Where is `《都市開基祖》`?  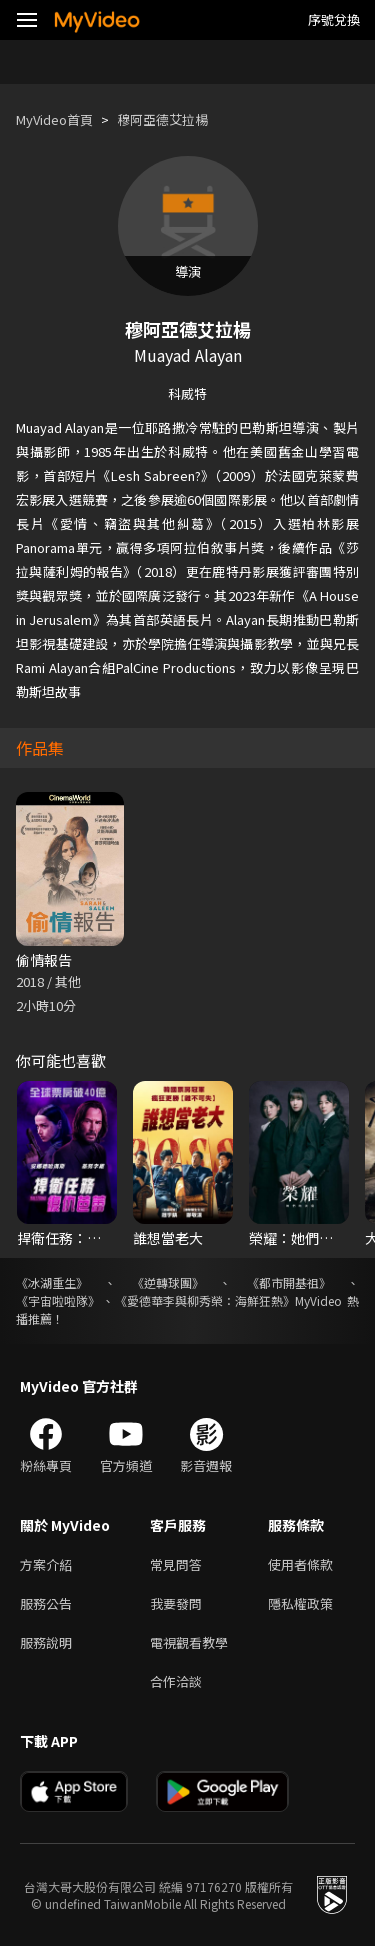 《都市開基祖》 is located at coordinates (289, 1282).